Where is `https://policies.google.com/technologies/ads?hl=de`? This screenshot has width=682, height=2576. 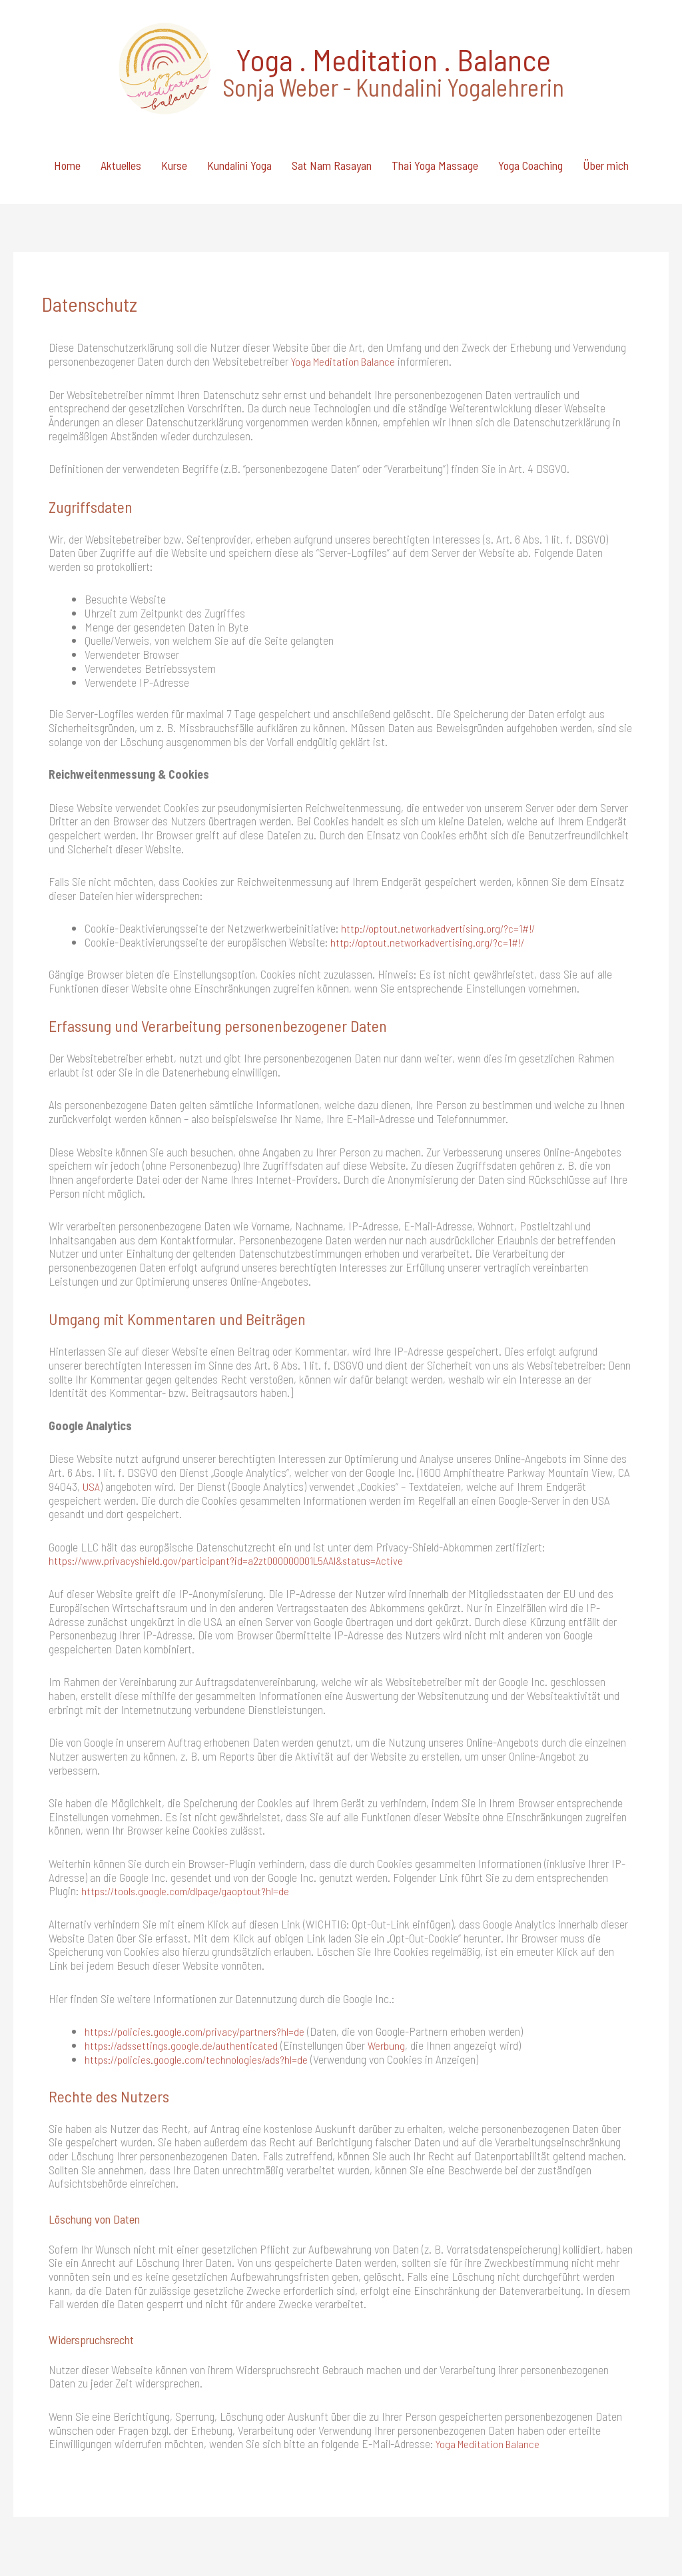
https://policies.google.com/technologies/ads?hl=de is located at coordinates (200, 1983).